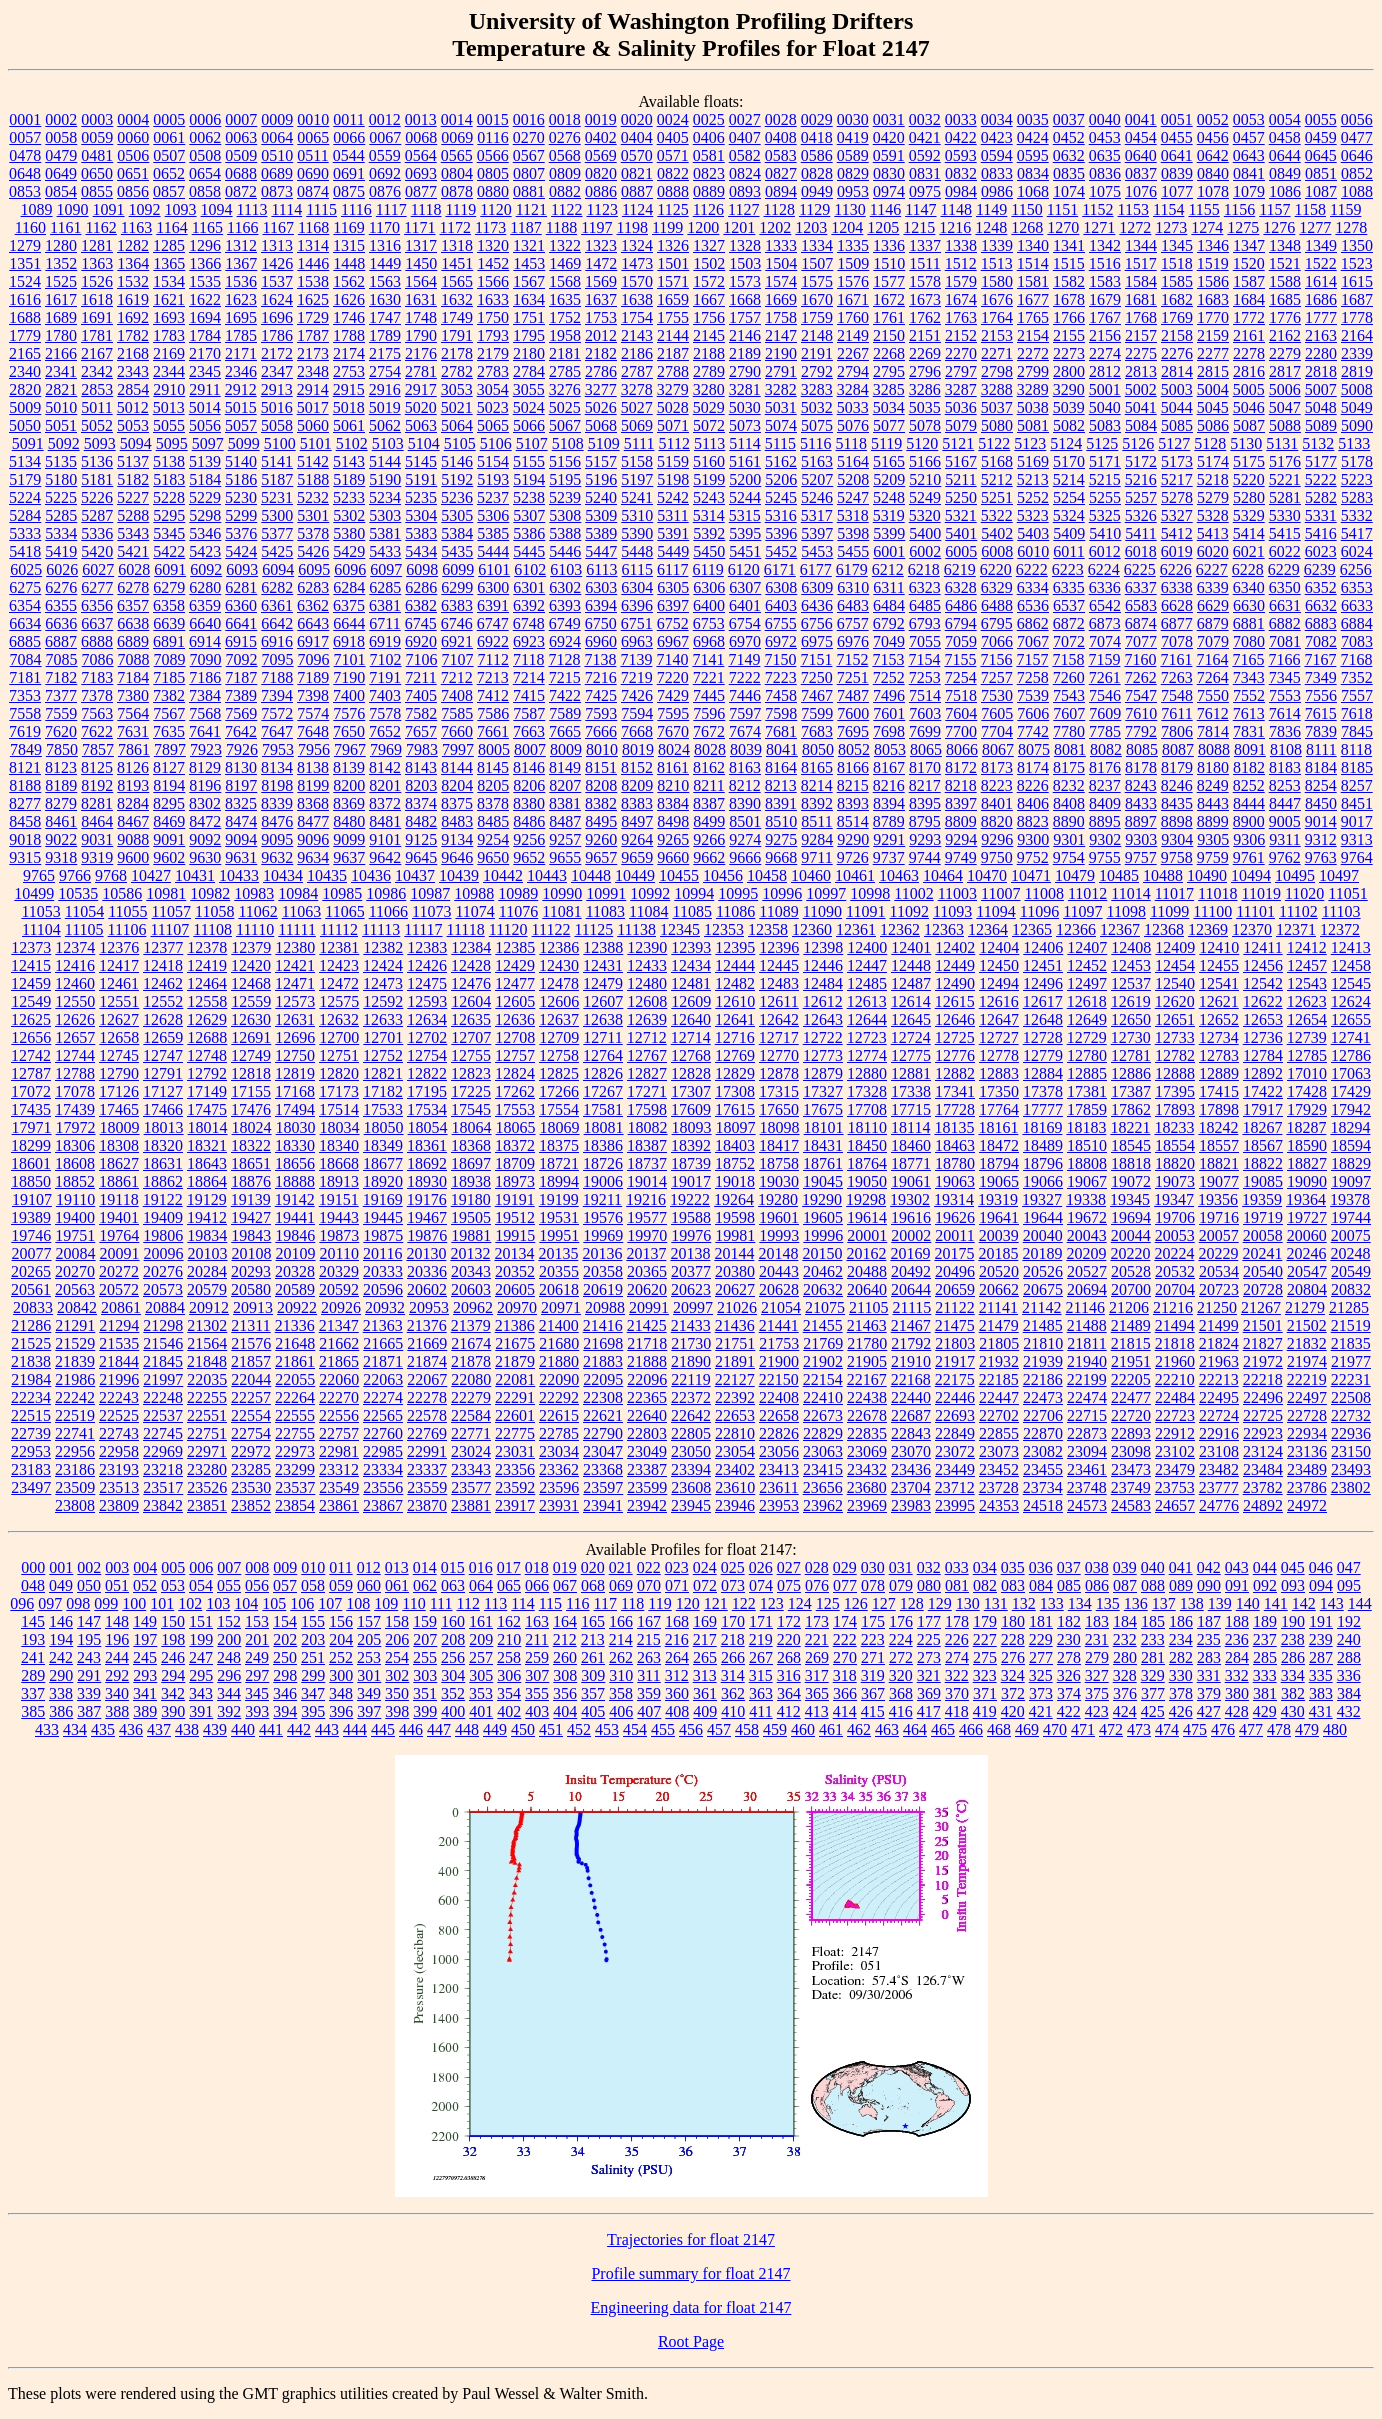 The width and height of the screenshot is (1382, 2419). Describe the element at coordinates (1033, 353) in the screenshot. I see `2272` at that location.